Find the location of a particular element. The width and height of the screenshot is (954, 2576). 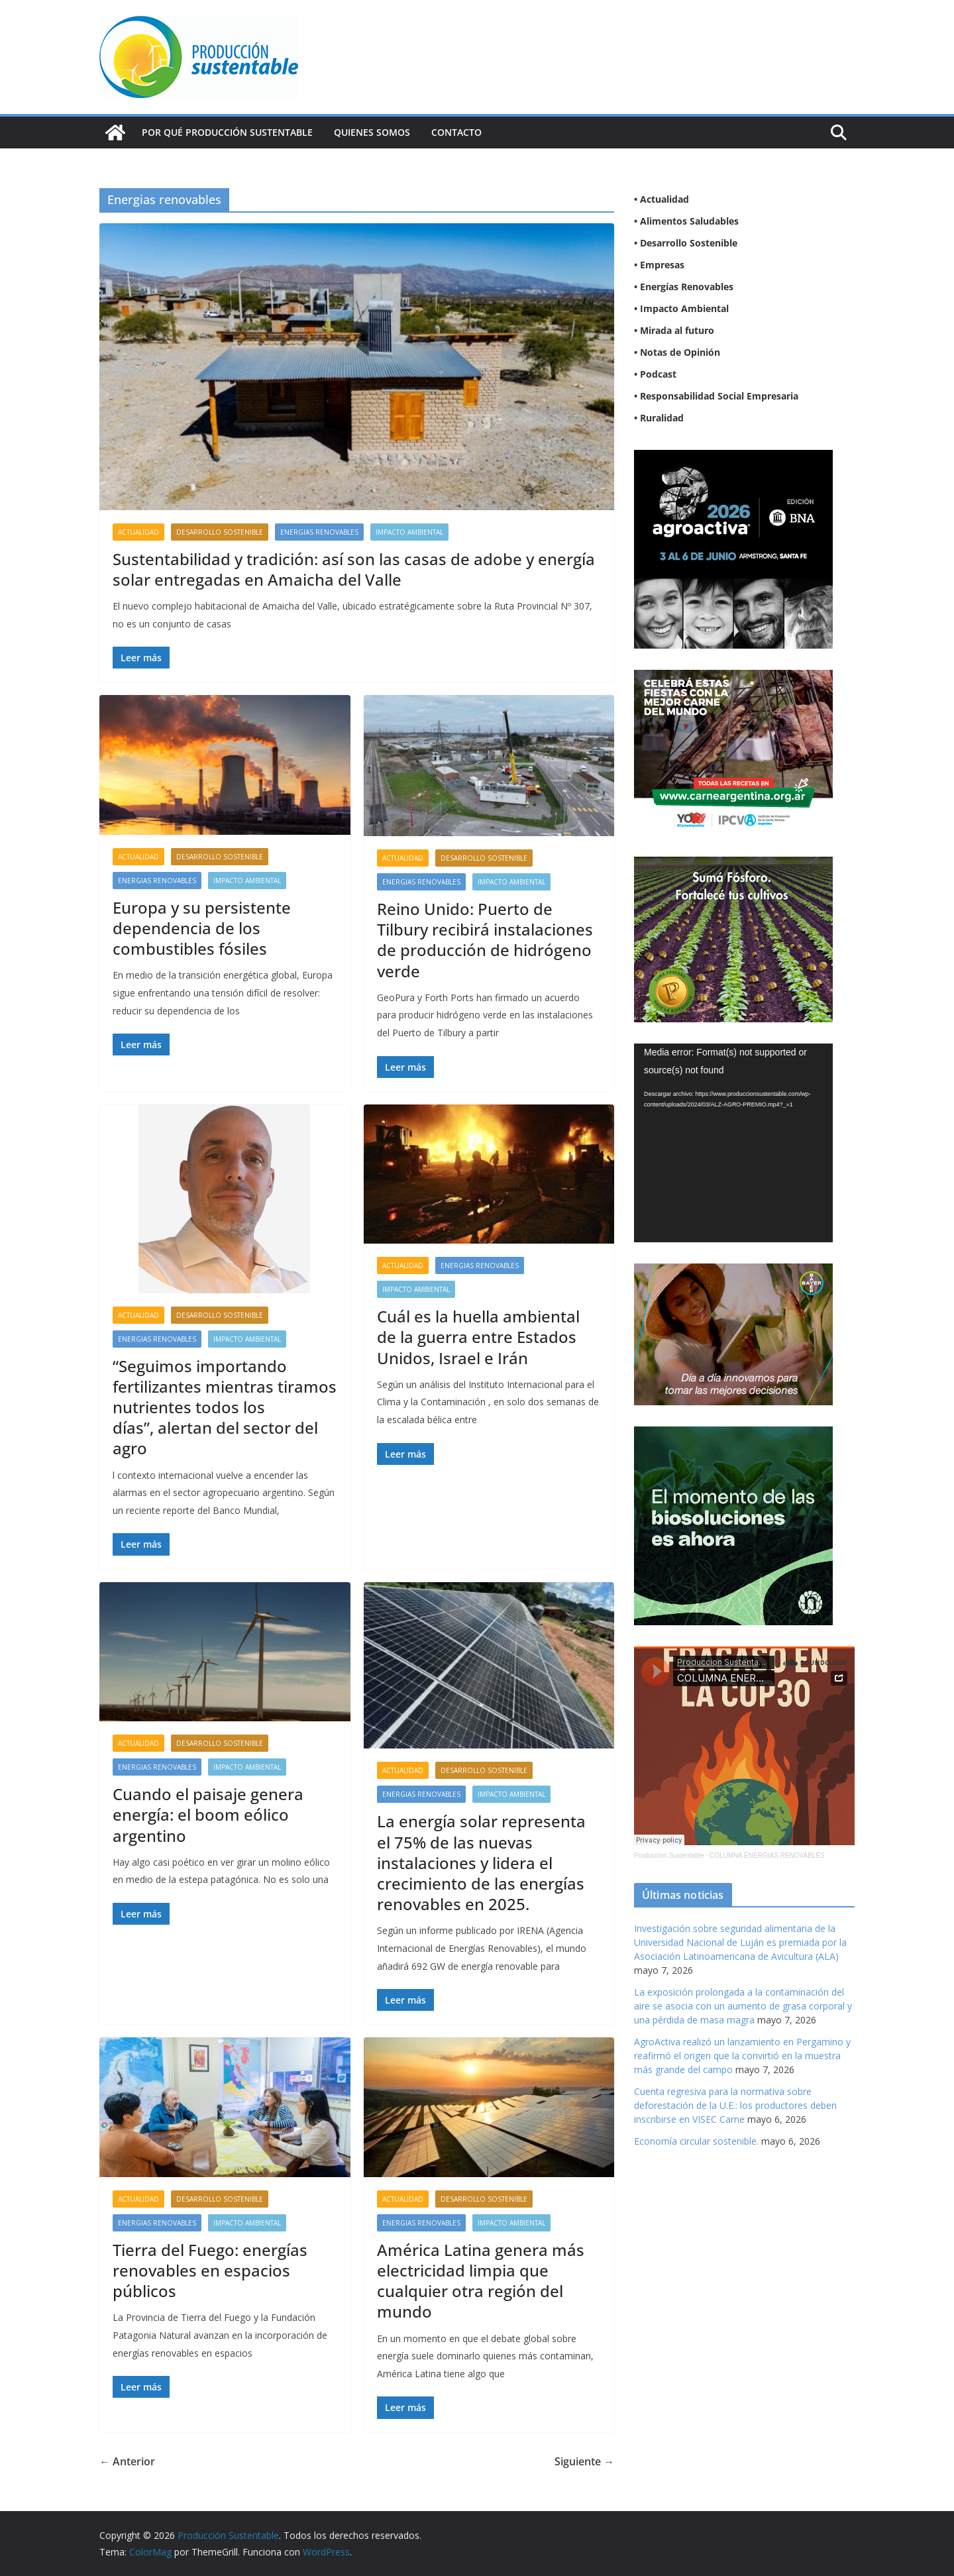

COLUMNA ENERGIAS RENOVABLES is located at coordinates (767, 1855).